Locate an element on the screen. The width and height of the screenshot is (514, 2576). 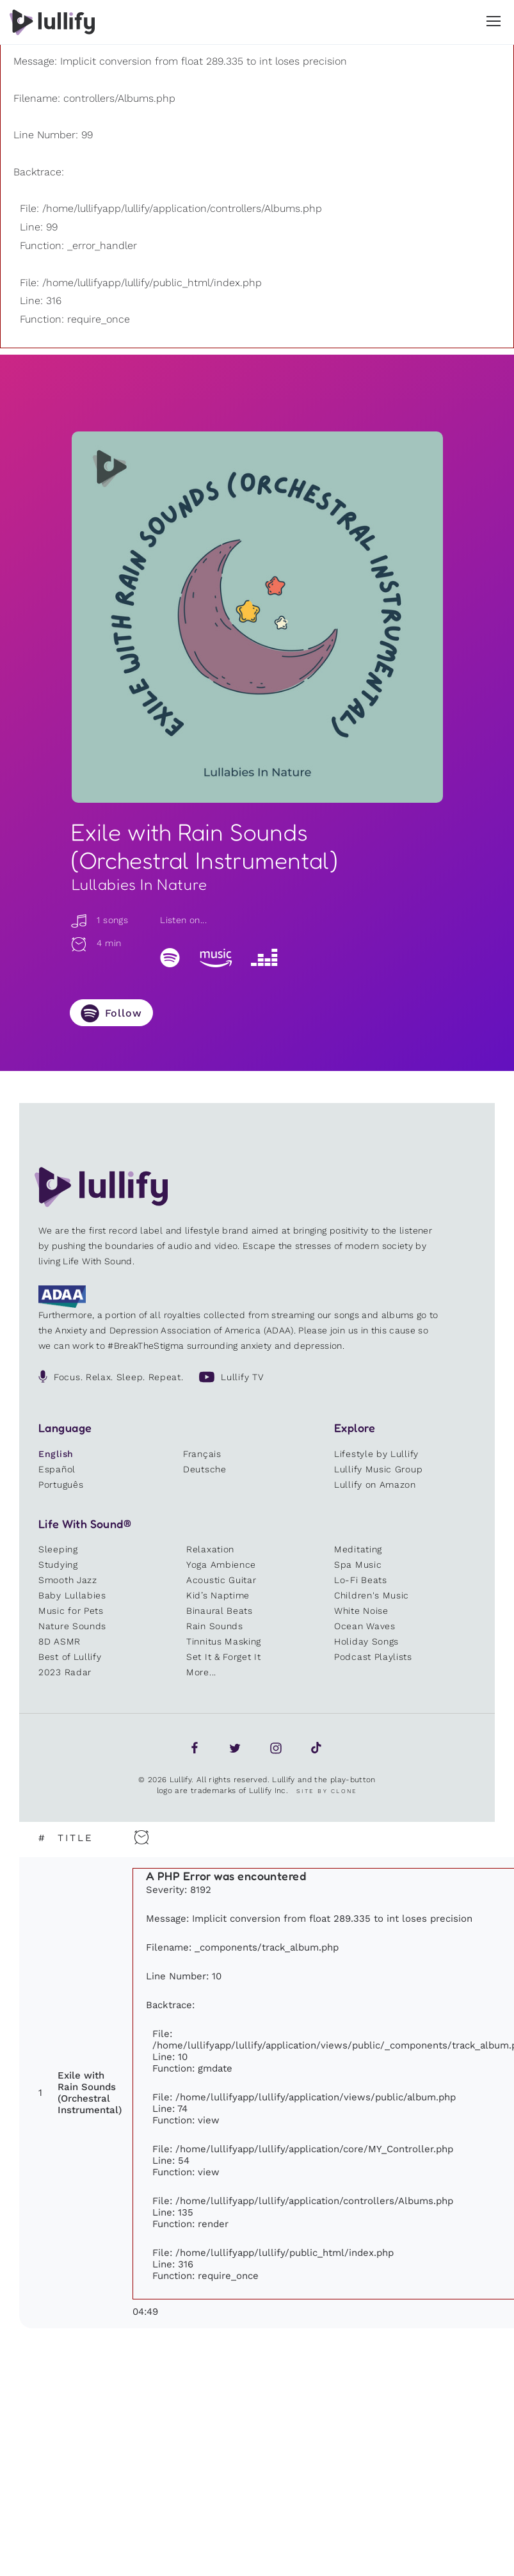
Site by Clone is located at coordinates (326, 1791).